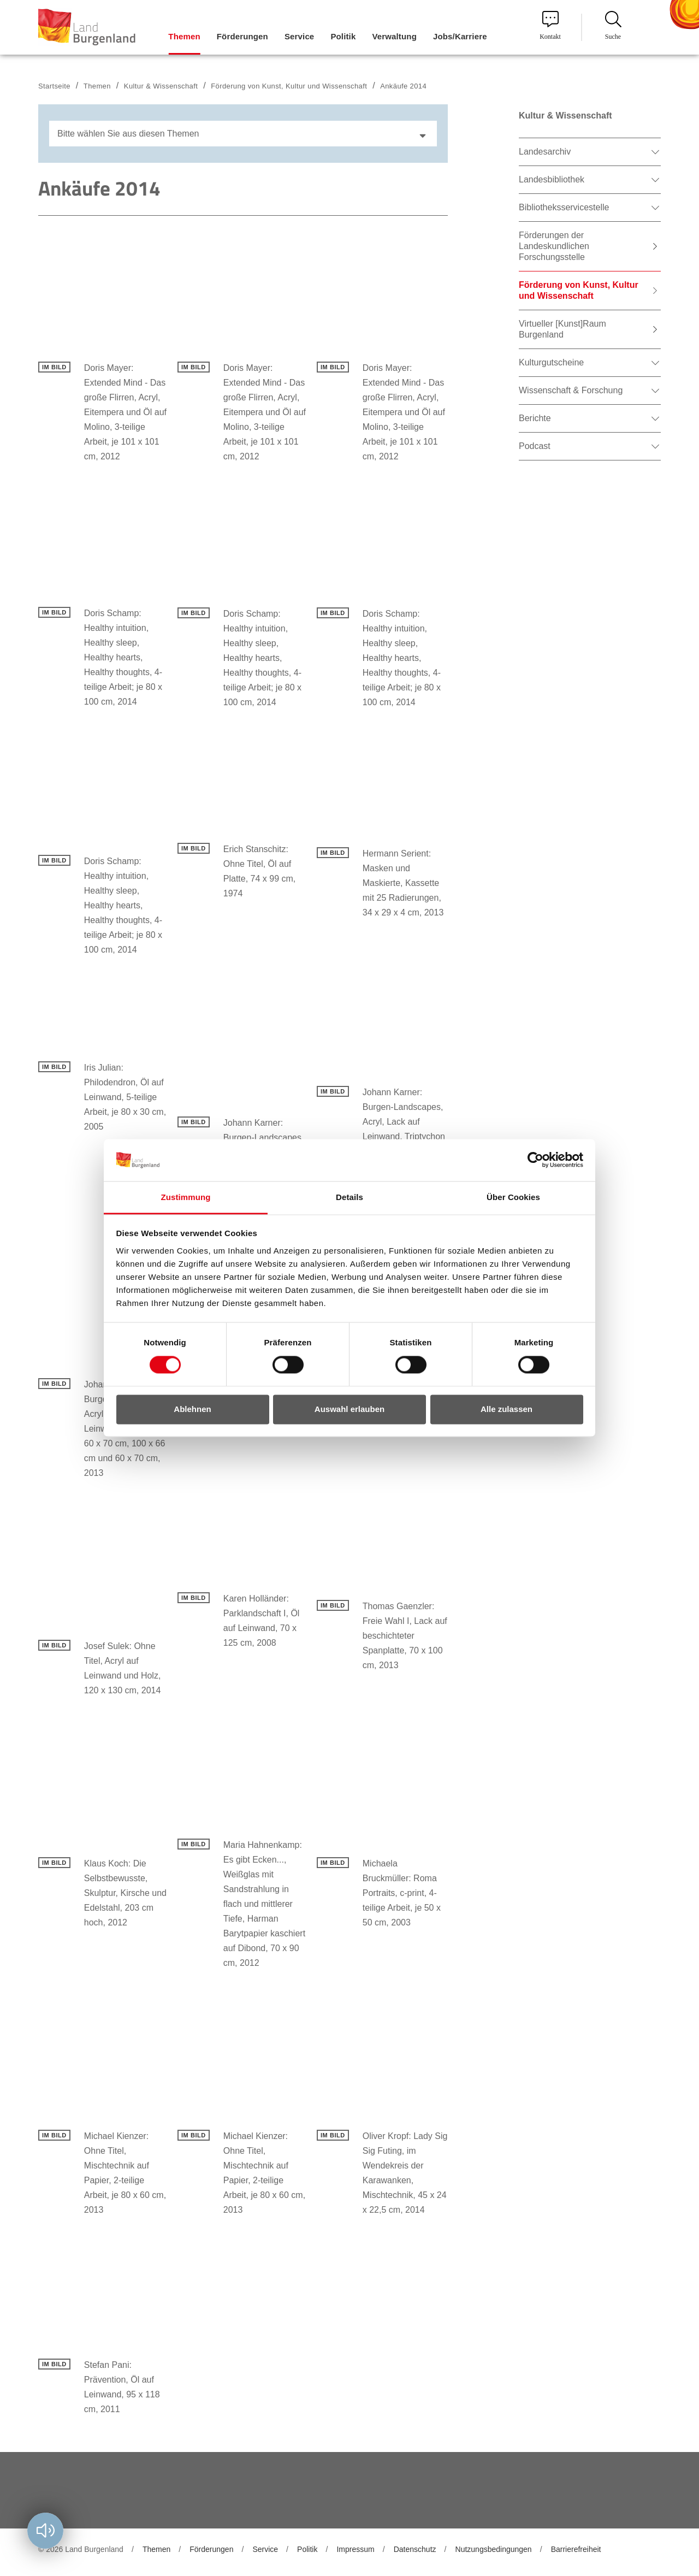  I want to click on Barrierefreiheit [menuitem], so click(576, 2549).